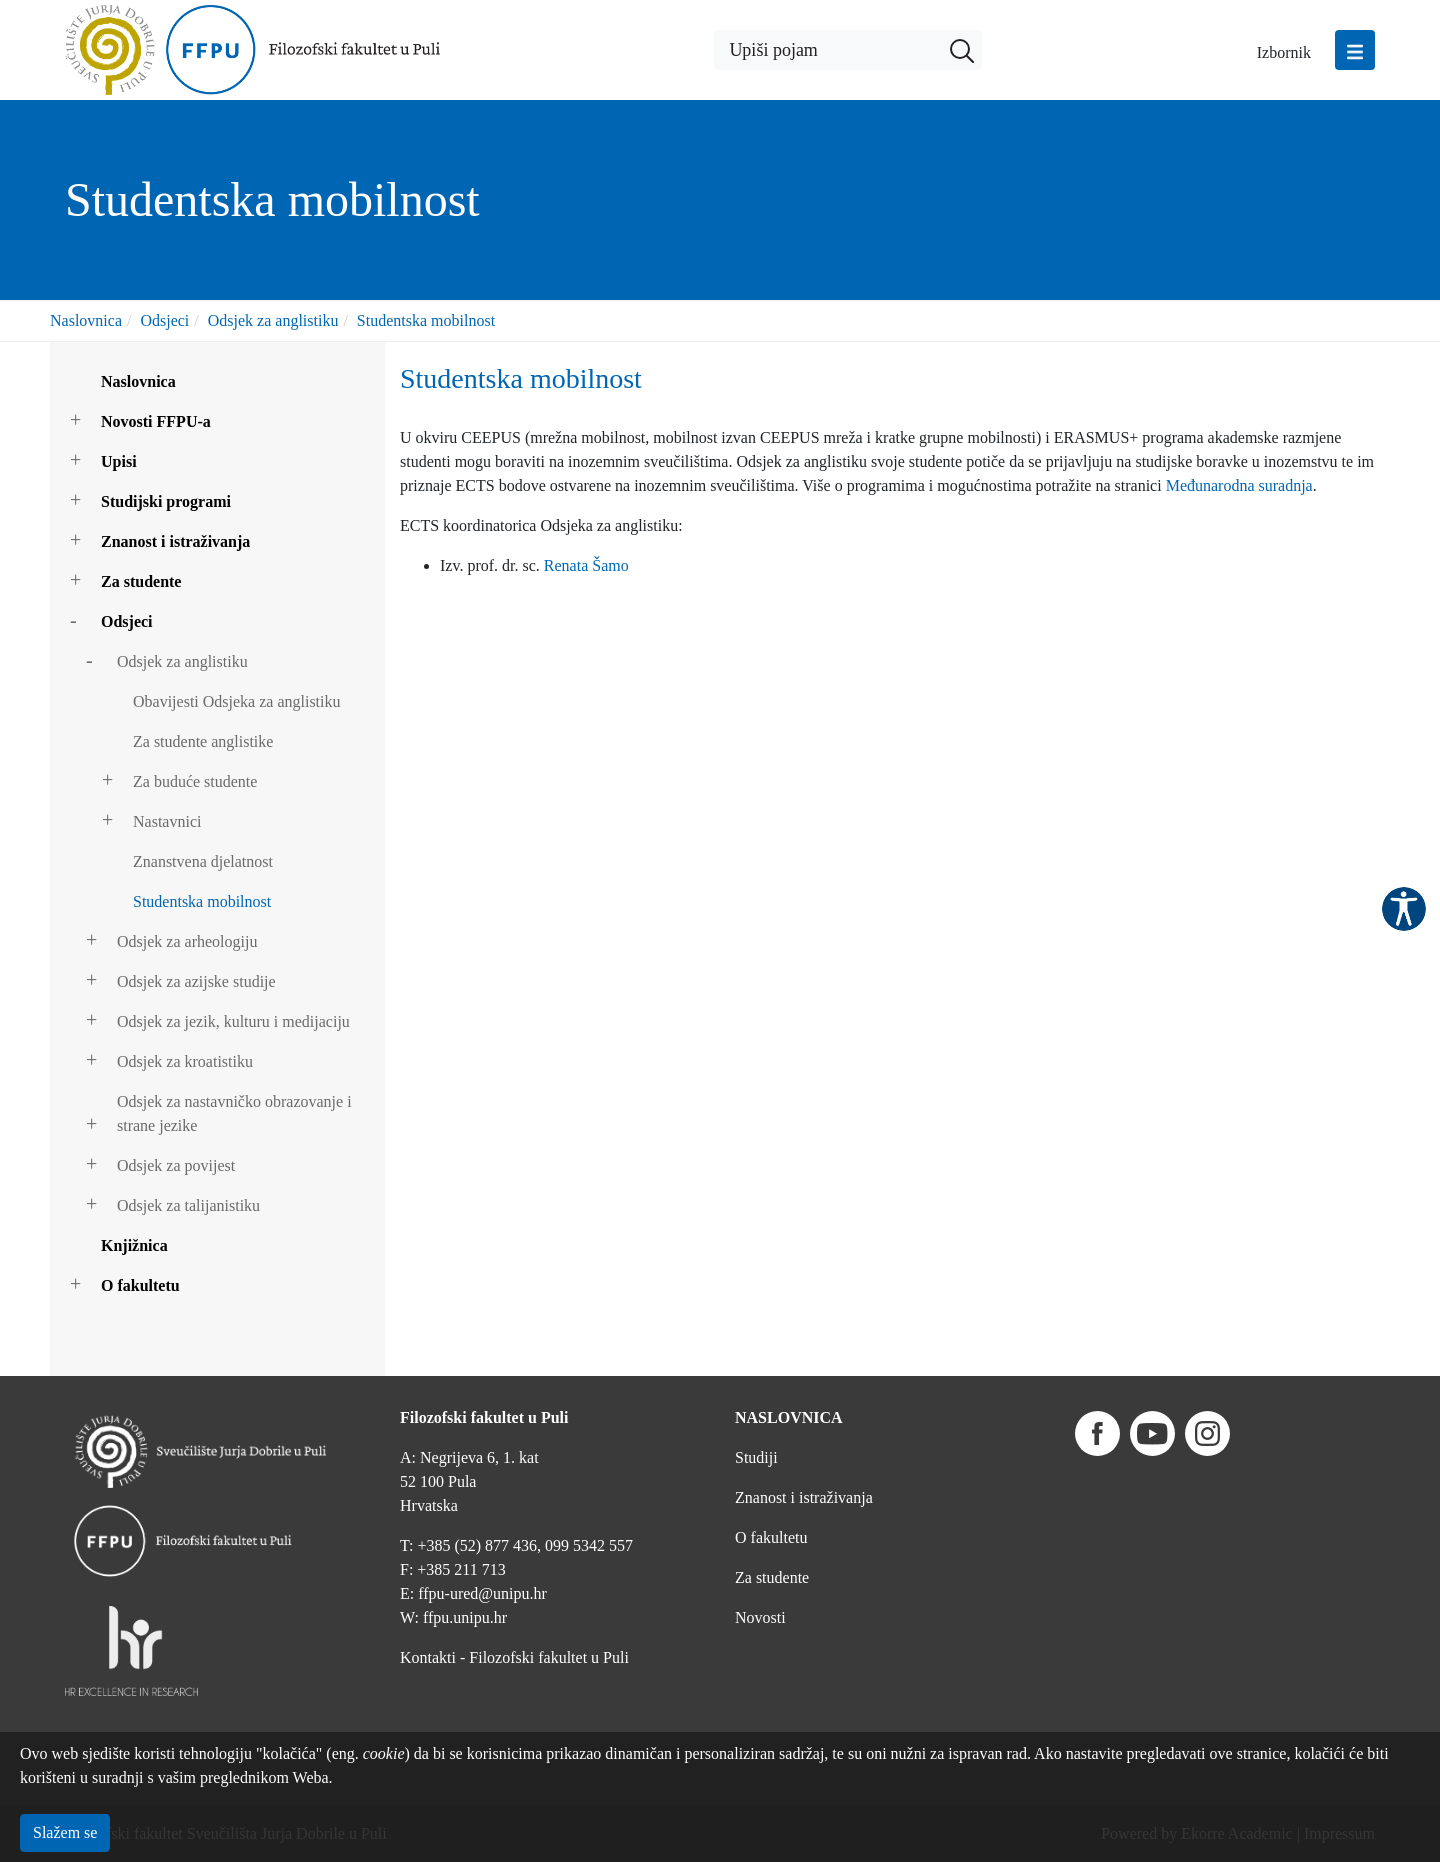 The image size is (1440, 1862). What do you see at coordinates (203, 741) in the screenshot?
I see `Za studente anglistike` at bounding box center [203, 741].